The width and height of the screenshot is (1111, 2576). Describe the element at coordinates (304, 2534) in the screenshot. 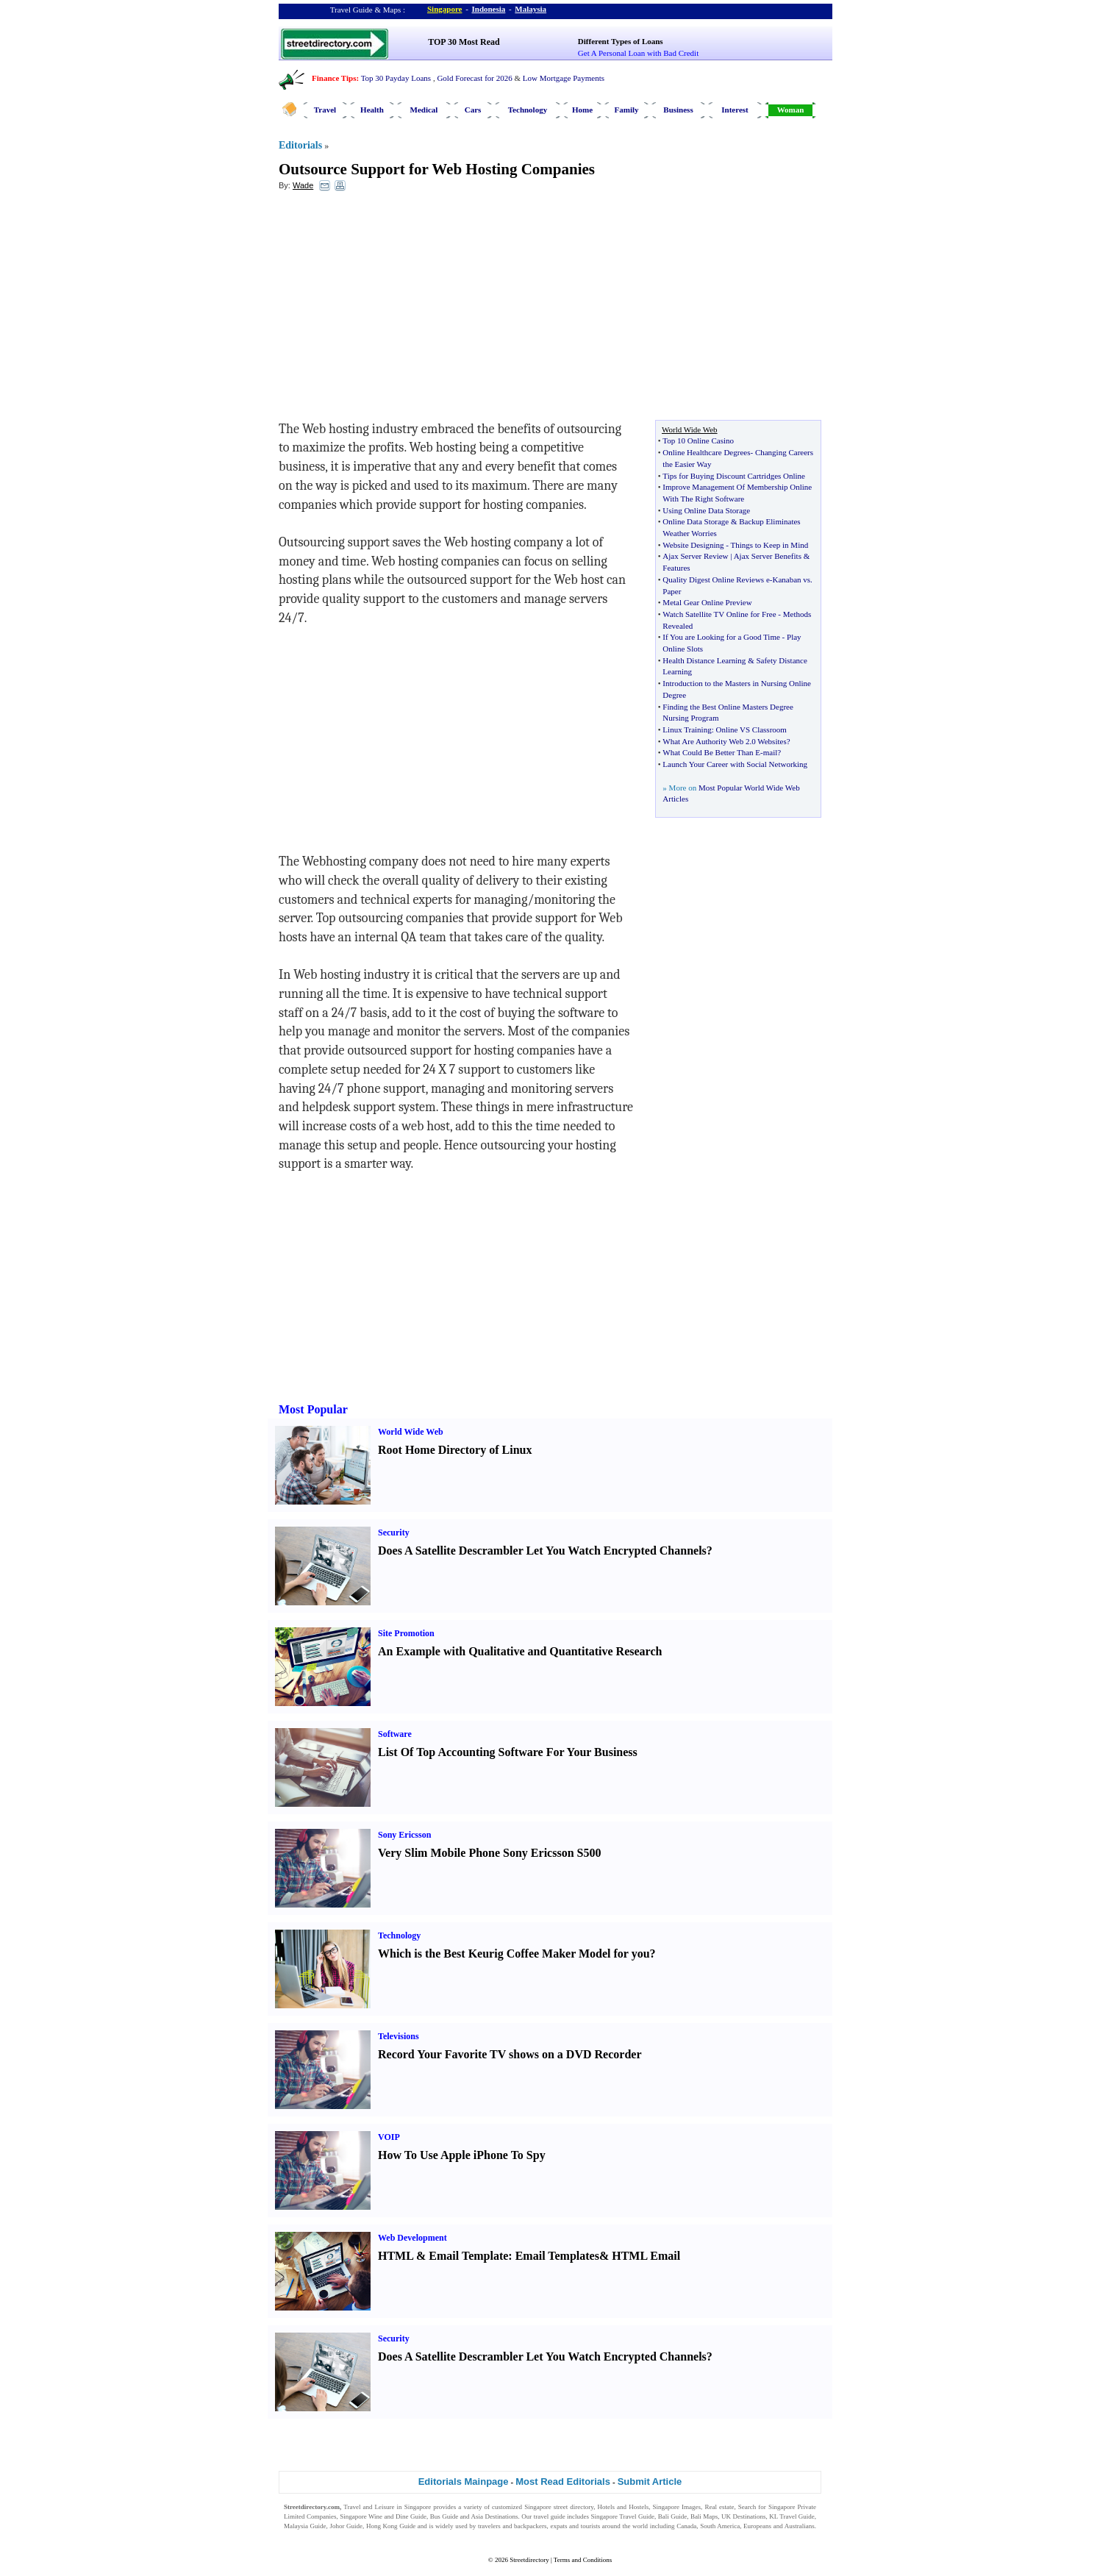

I see `Singapore Jobs` at that location.